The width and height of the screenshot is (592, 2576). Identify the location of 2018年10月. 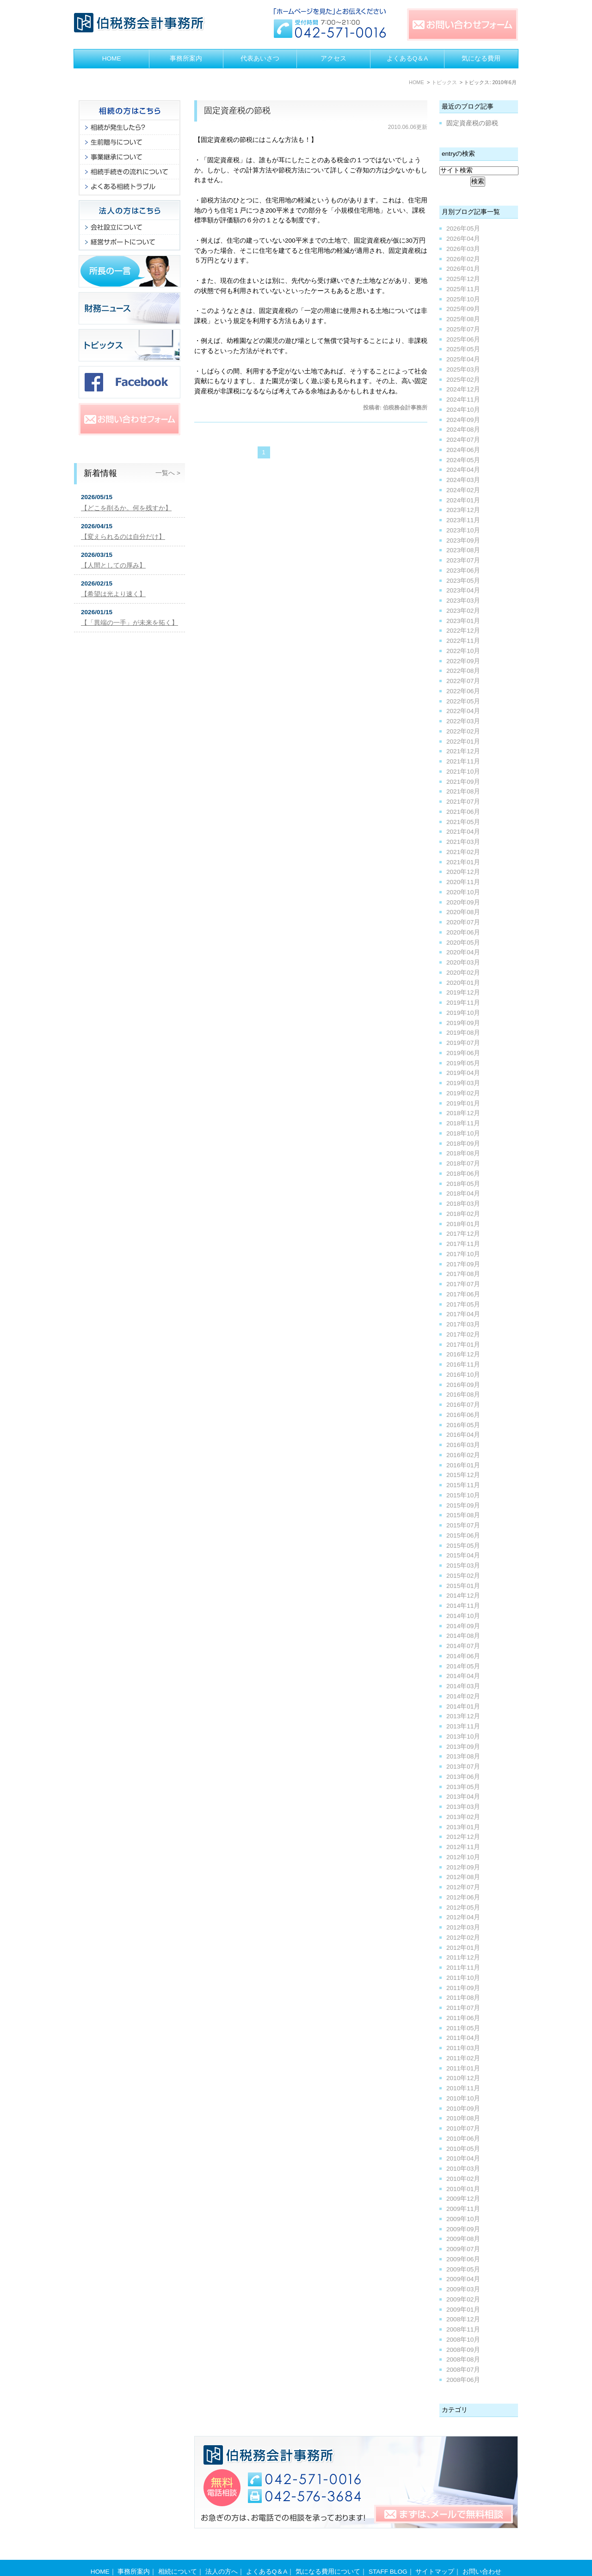
(463, 1133).